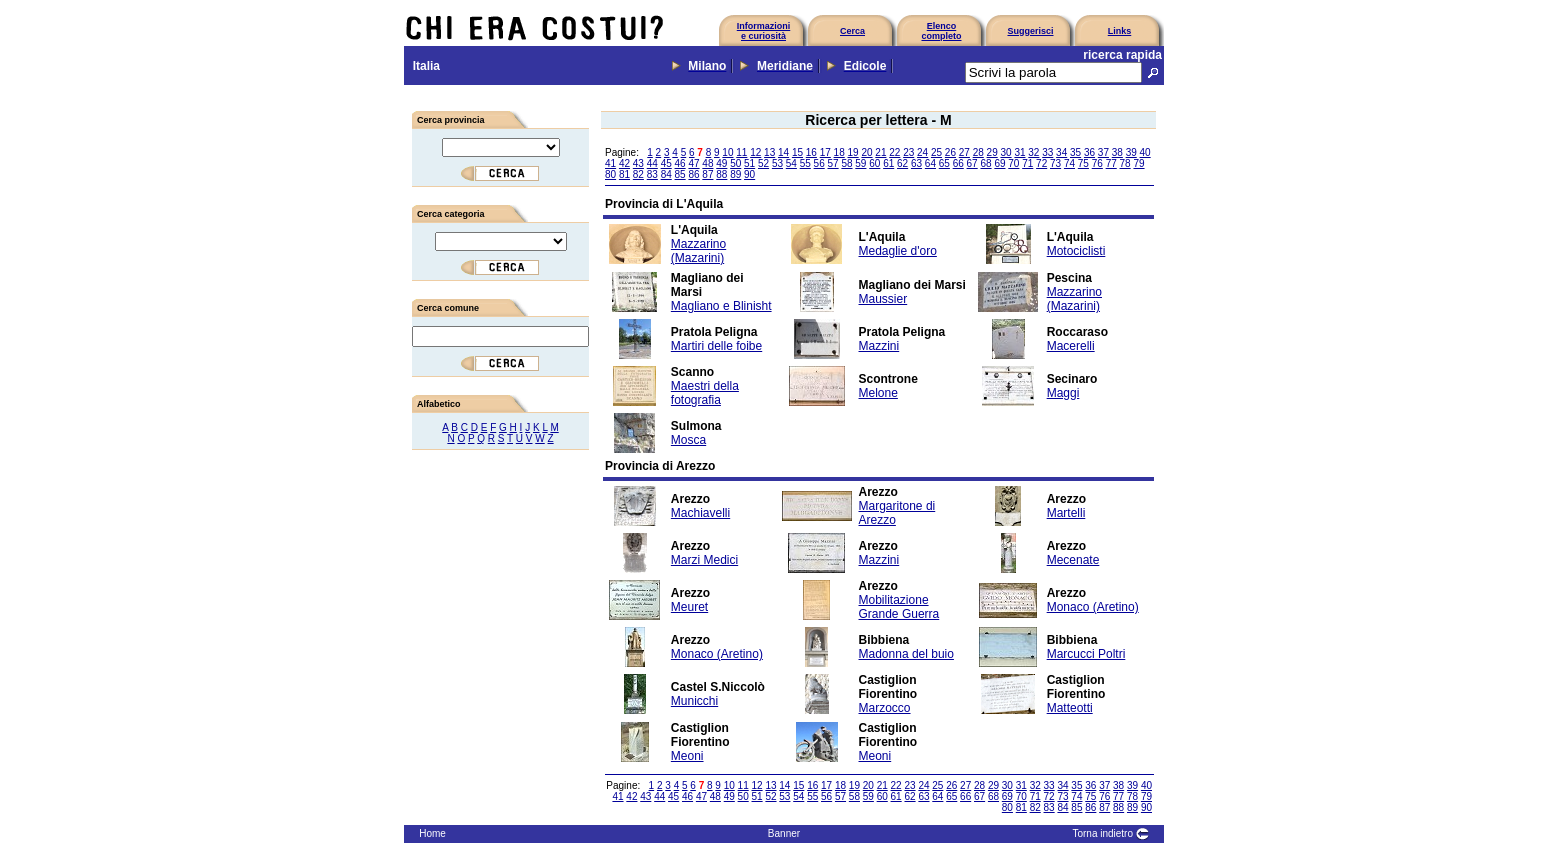  What do you see at coordinates (769, 152) in the screenshot?
I see `13` at bounding box center [769, 152].